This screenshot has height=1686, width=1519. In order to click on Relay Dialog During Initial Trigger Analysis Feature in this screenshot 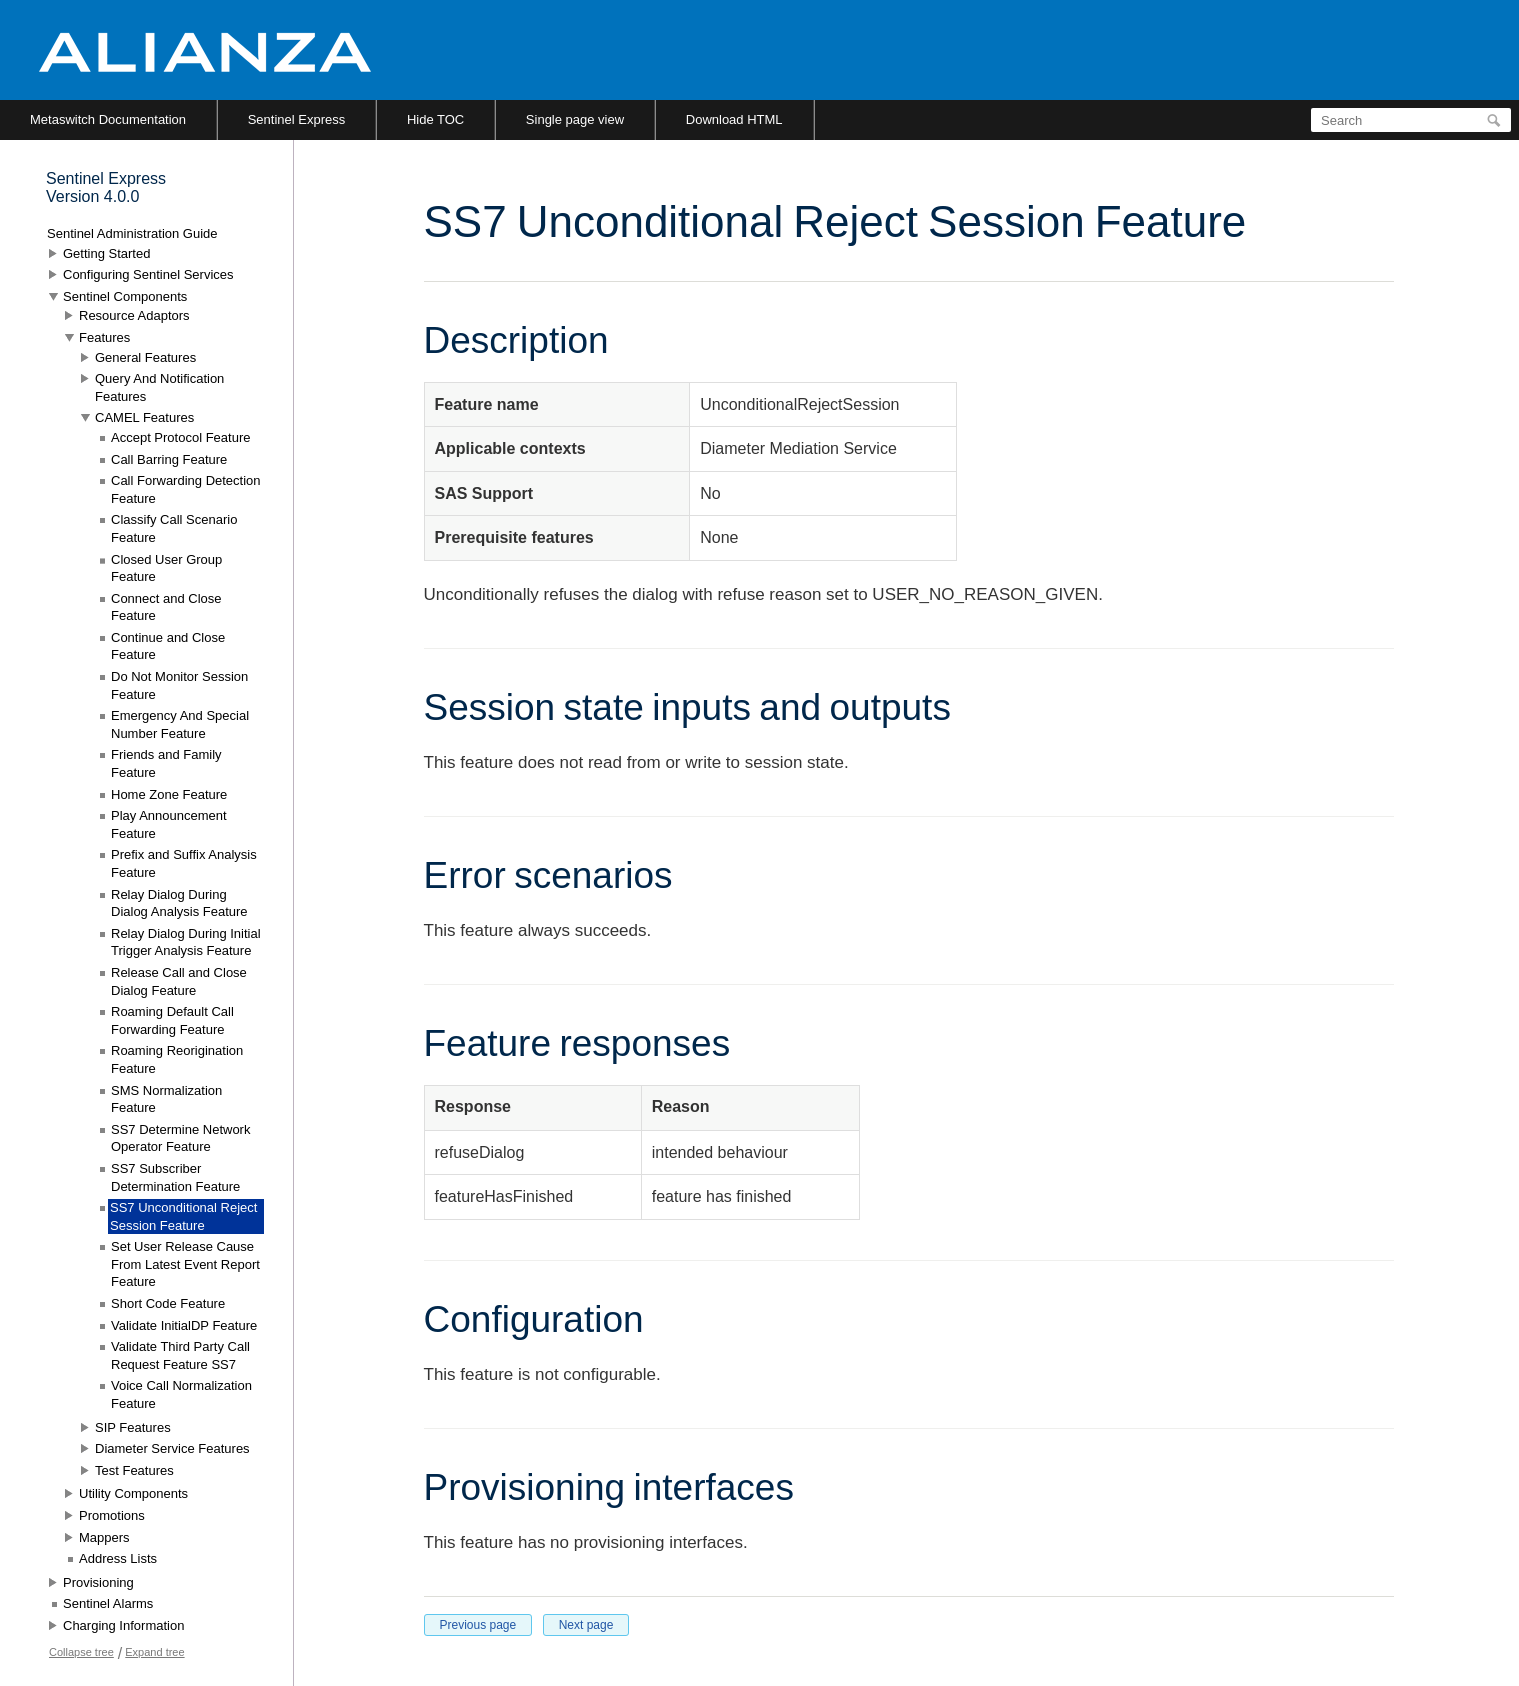, I will do `click(186, 942)`.